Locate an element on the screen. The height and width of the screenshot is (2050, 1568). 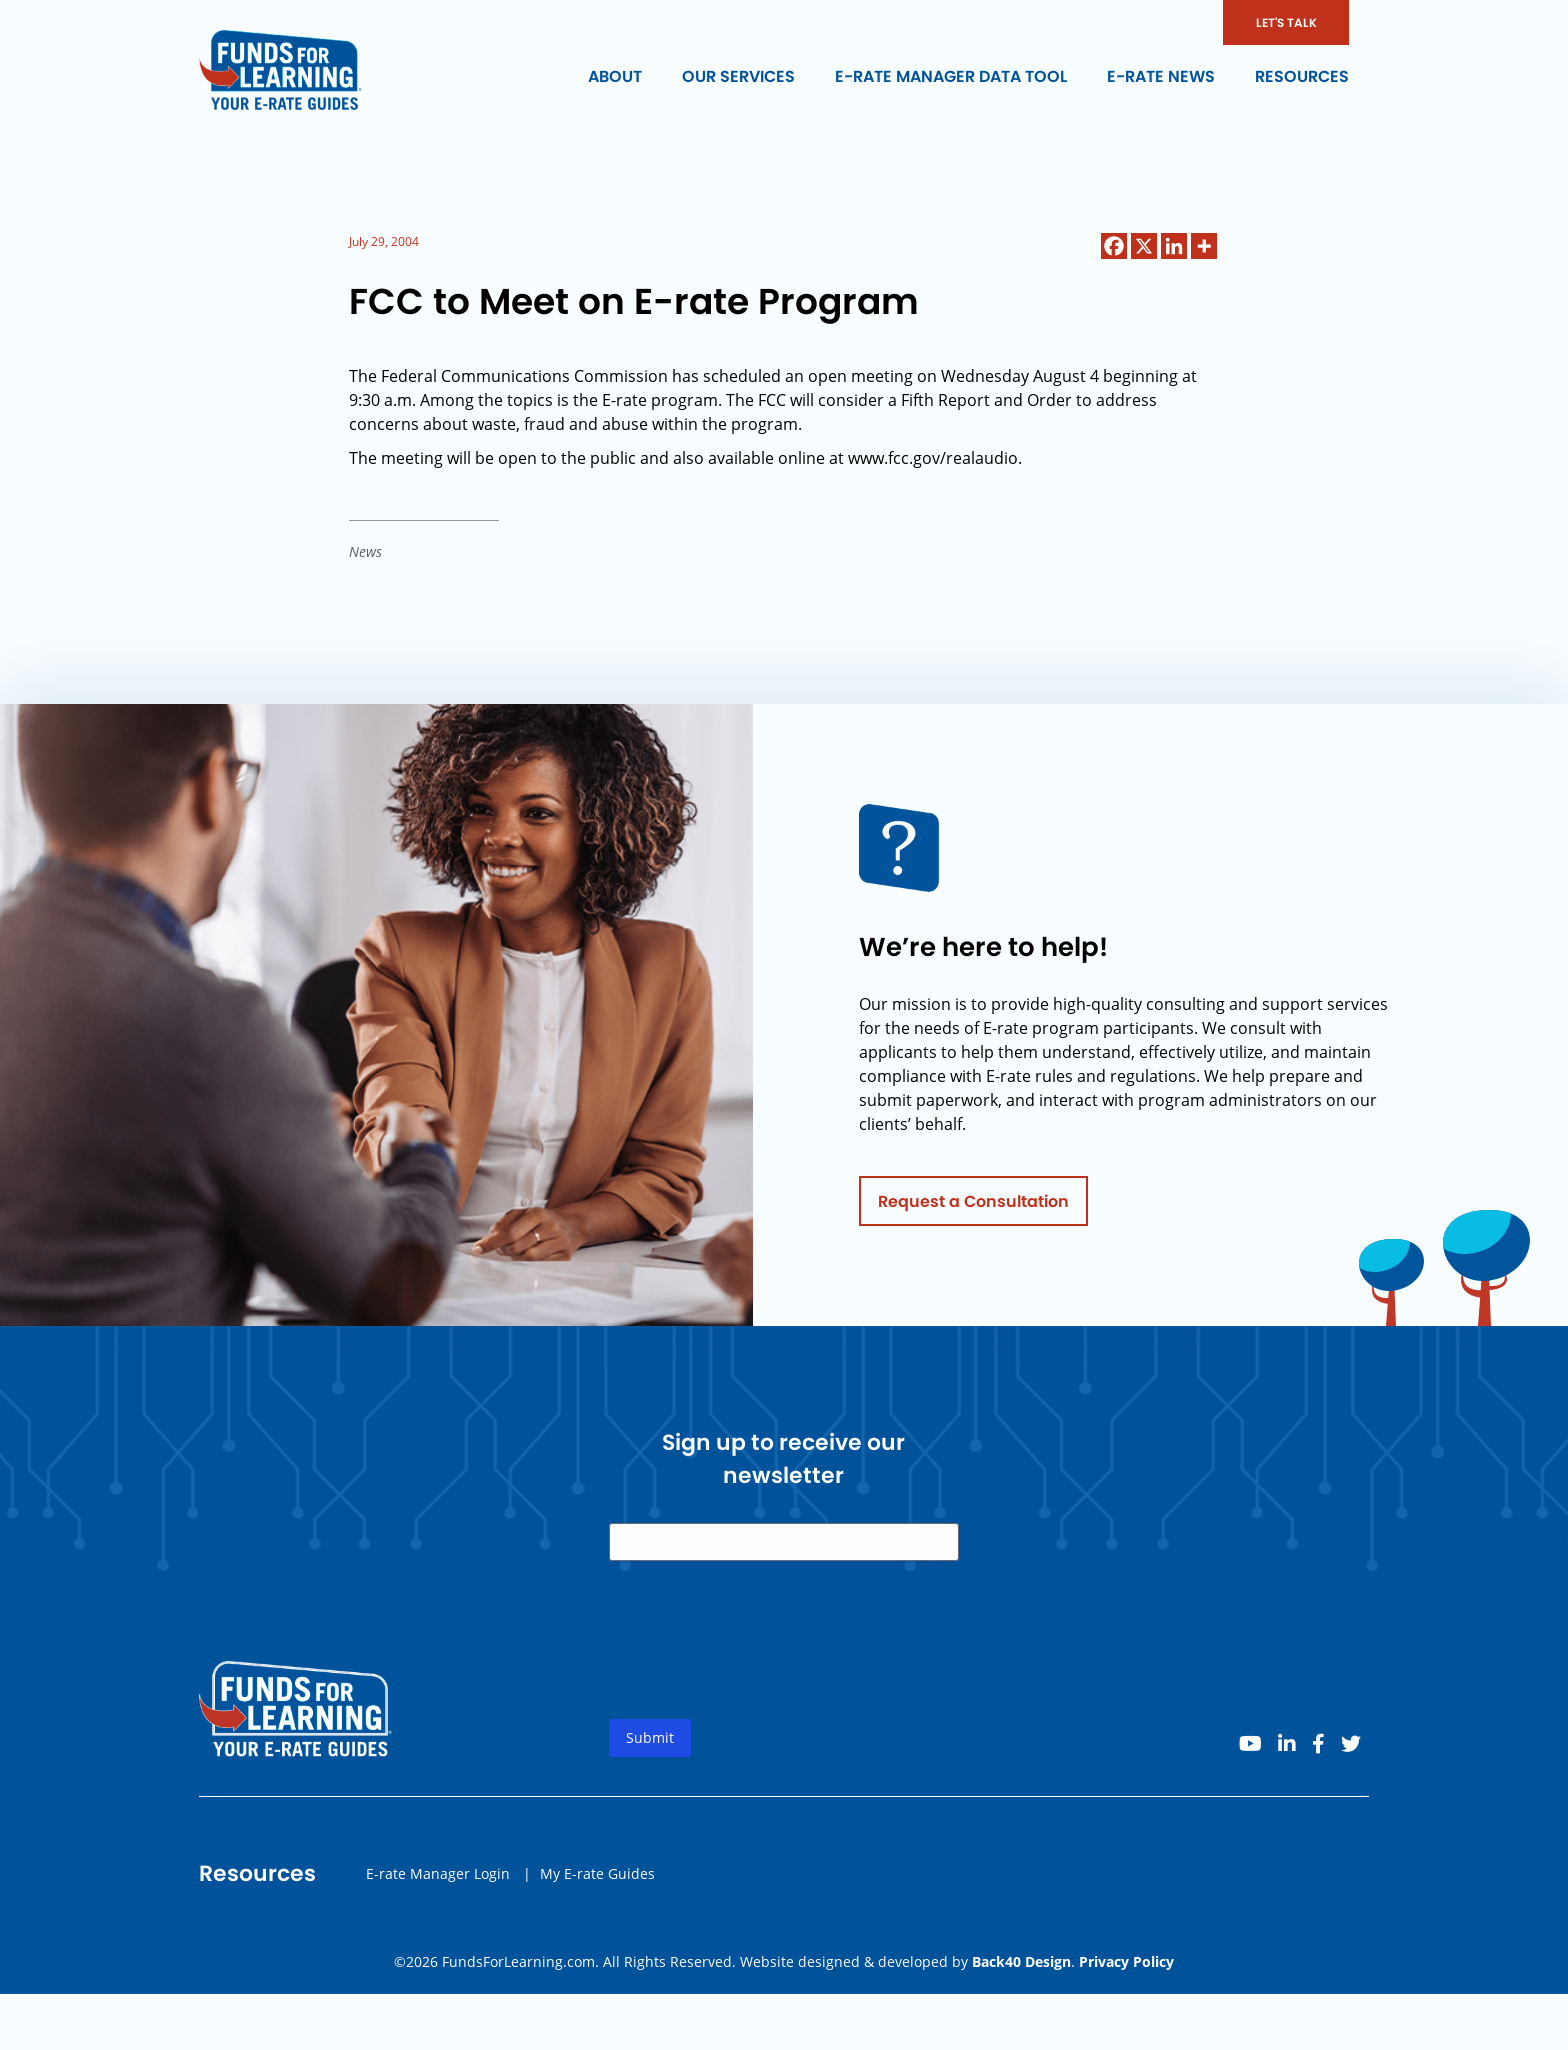
[More] is located at coordinates (1204, 246).